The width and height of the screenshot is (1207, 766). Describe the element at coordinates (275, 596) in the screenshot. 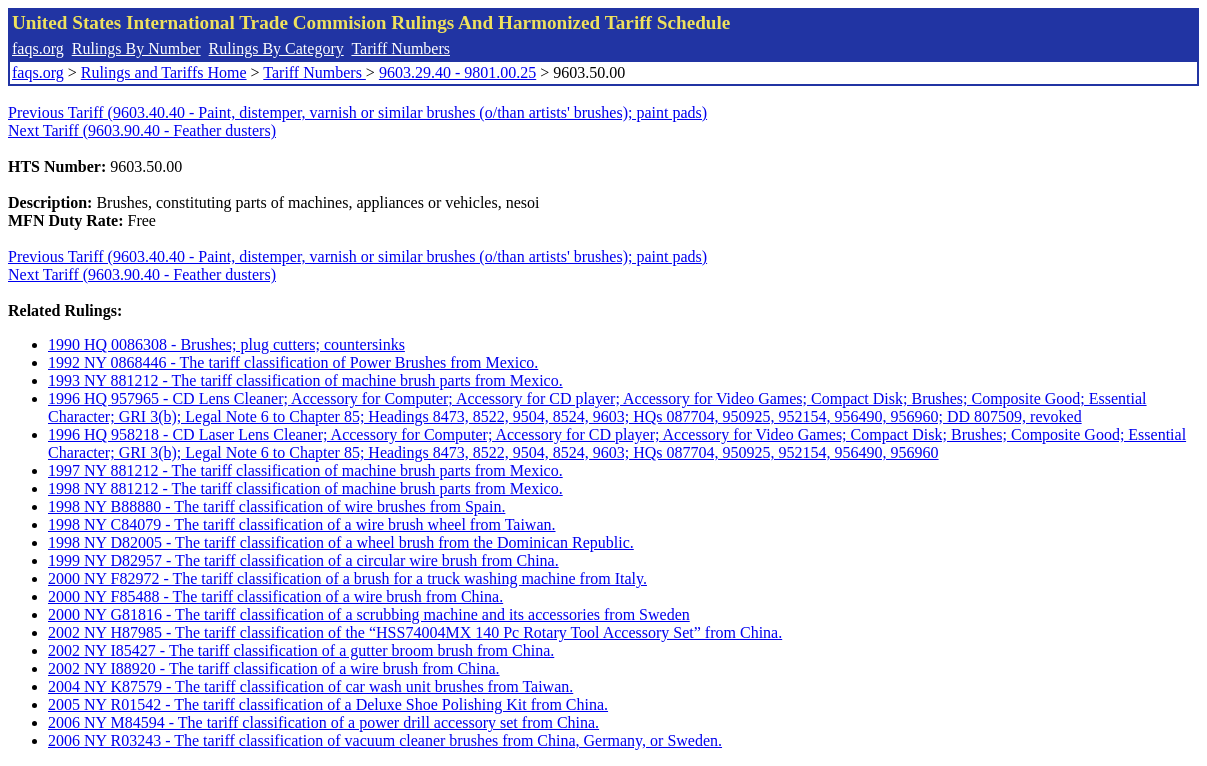

I see `2000 NY F85488 - The tariff classification of a wire brush from China.` at that location.